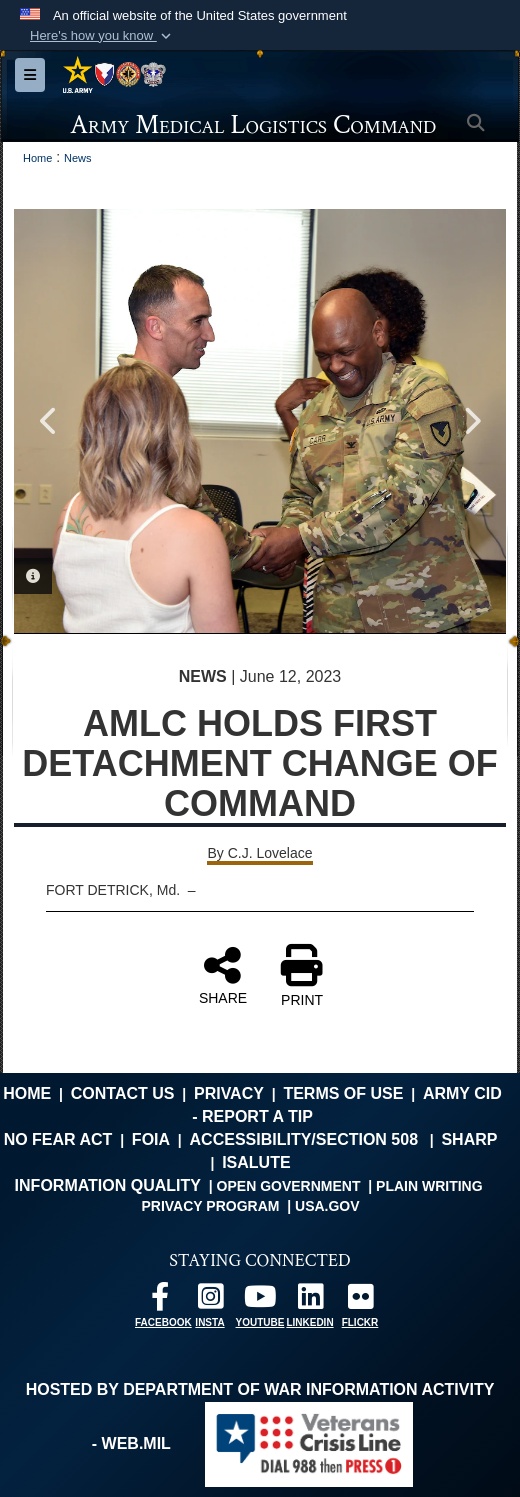 This screenshot has width=520, height=1497. Describe the element at coordinates (49, 421) in the screenshot. I see `Previous` at that location.